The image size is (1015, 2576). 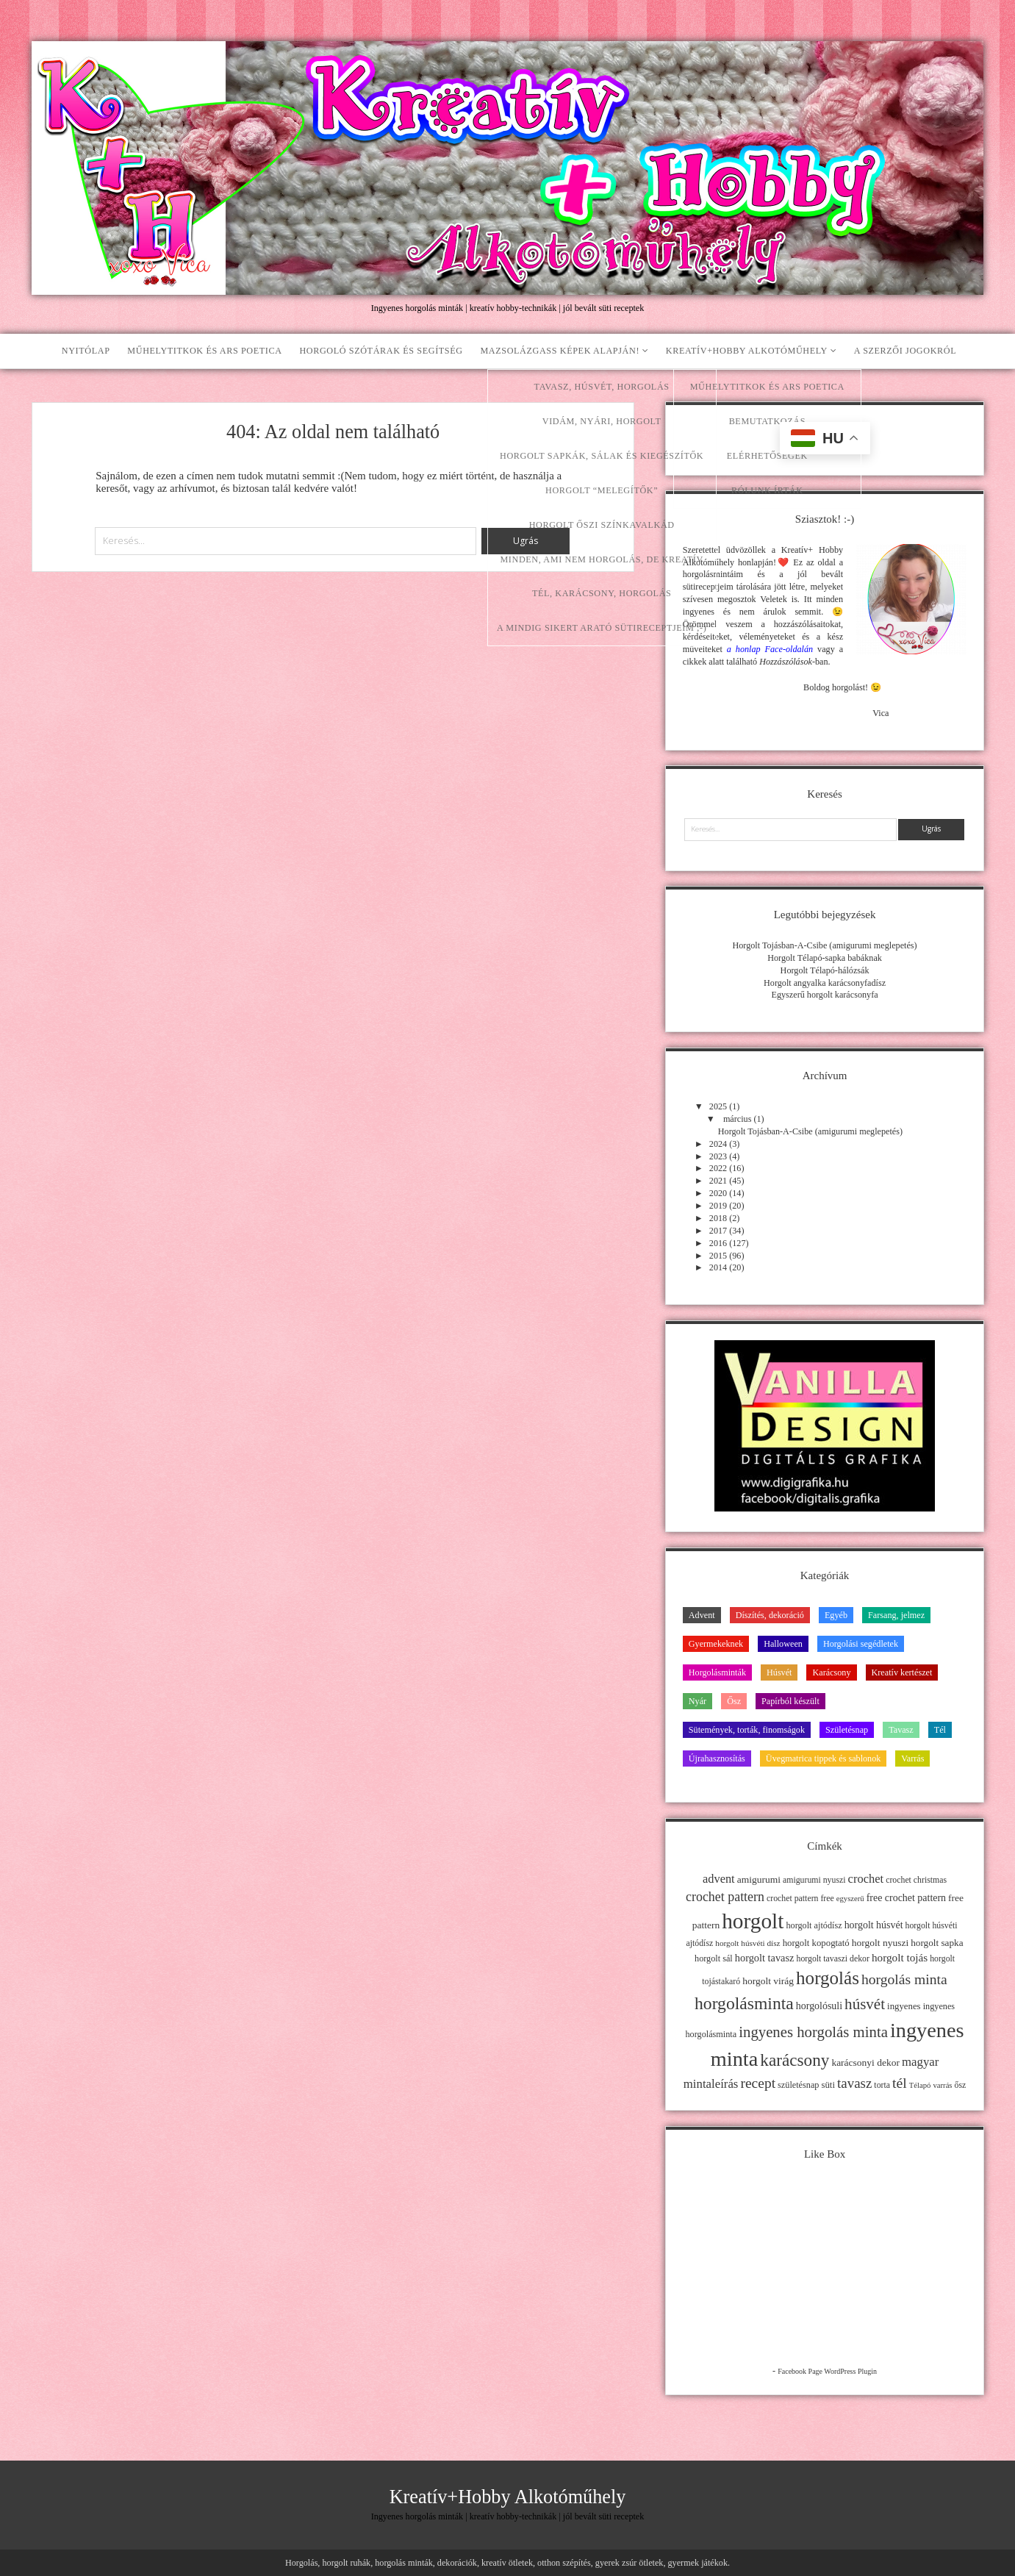 What do you see at coordinates (900, 1957) in the screenshot?
I see `horgolt tojás [horgolt tojás (20 elem)]` at bounding box center [900, 1957].